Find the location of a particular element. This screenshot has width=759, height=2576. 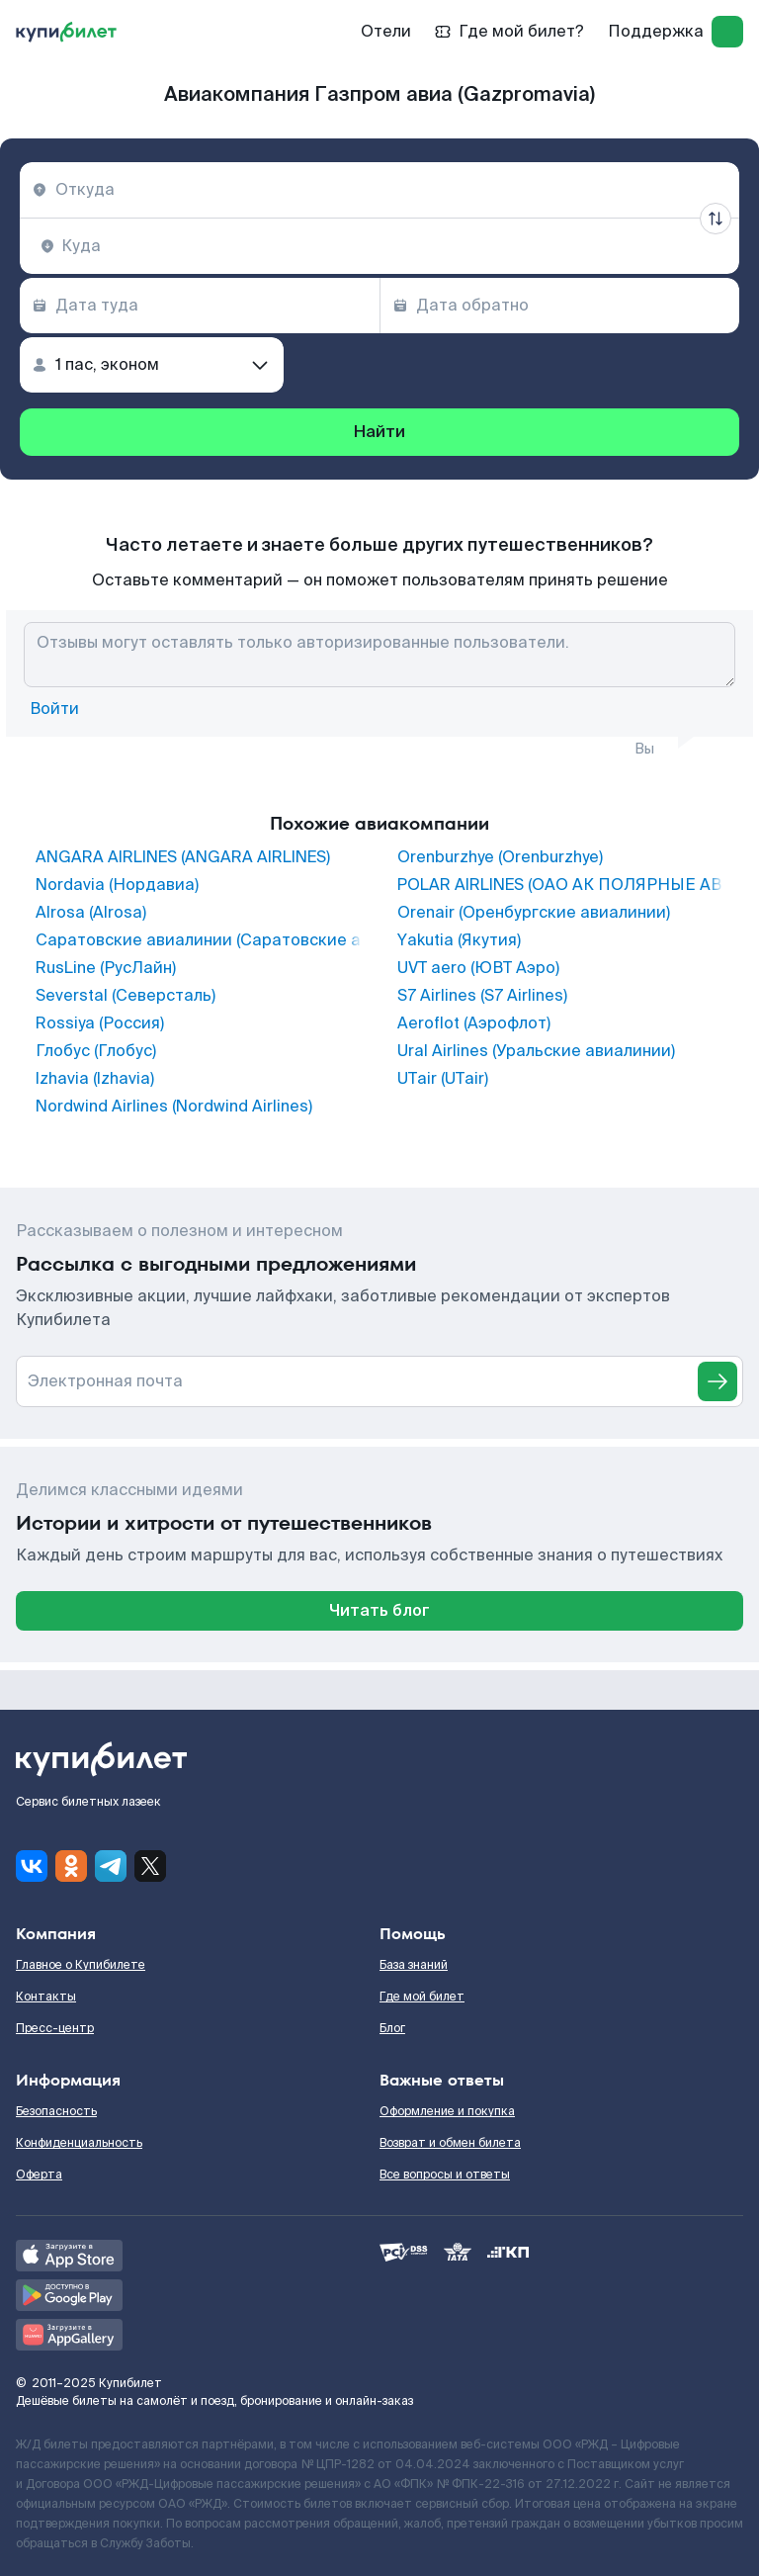

UTair (UTair) is located at coordinates (442, 1079).